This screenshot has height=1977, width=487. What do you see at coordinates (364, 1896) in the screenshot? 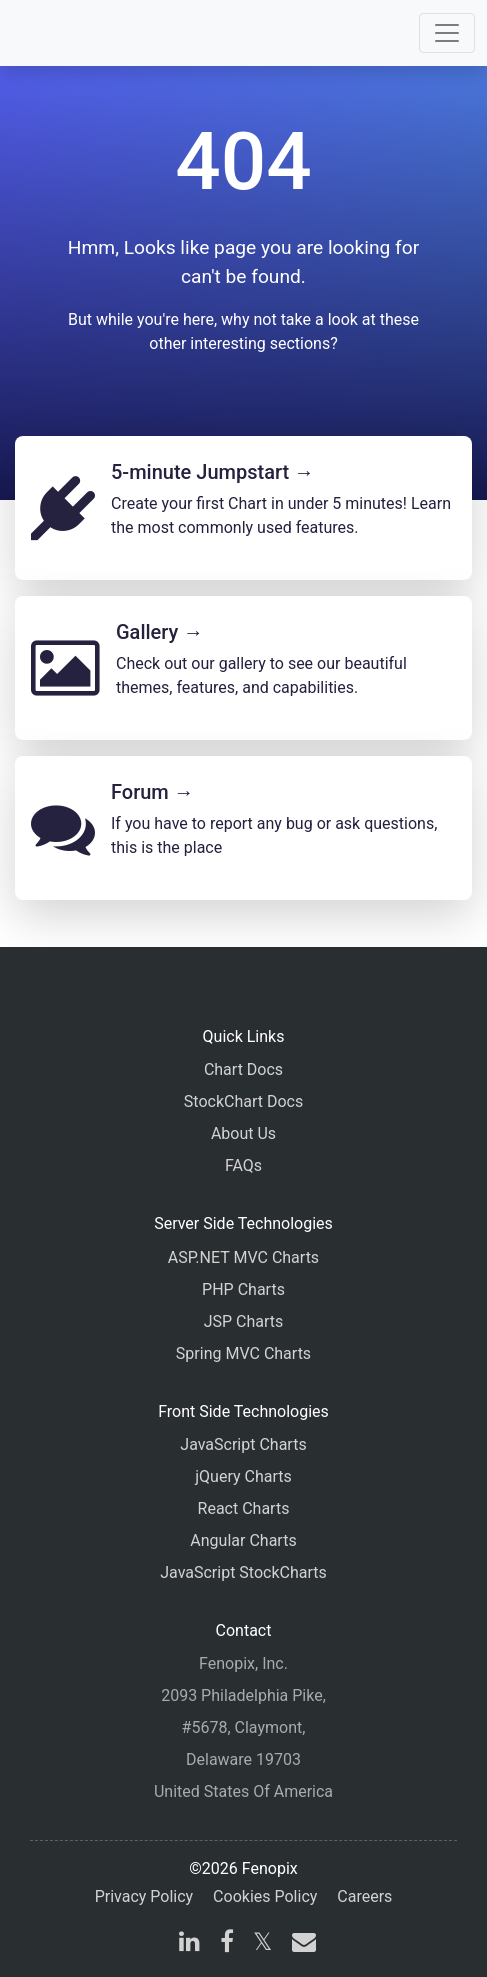
I see `Careers` at bounding box center [364, 1896].